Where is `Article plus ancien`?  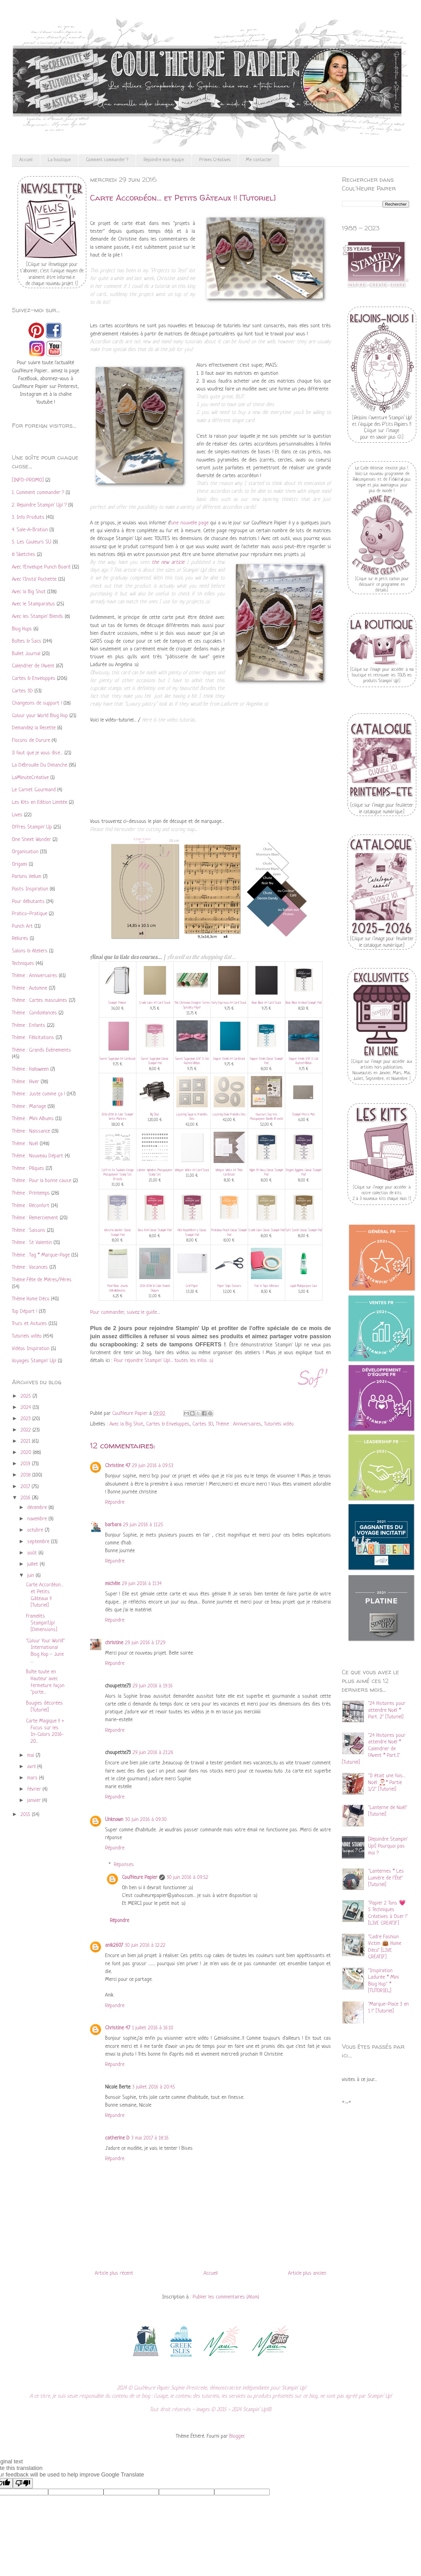 Article plus ancien is located at coordinates (307, 2273).